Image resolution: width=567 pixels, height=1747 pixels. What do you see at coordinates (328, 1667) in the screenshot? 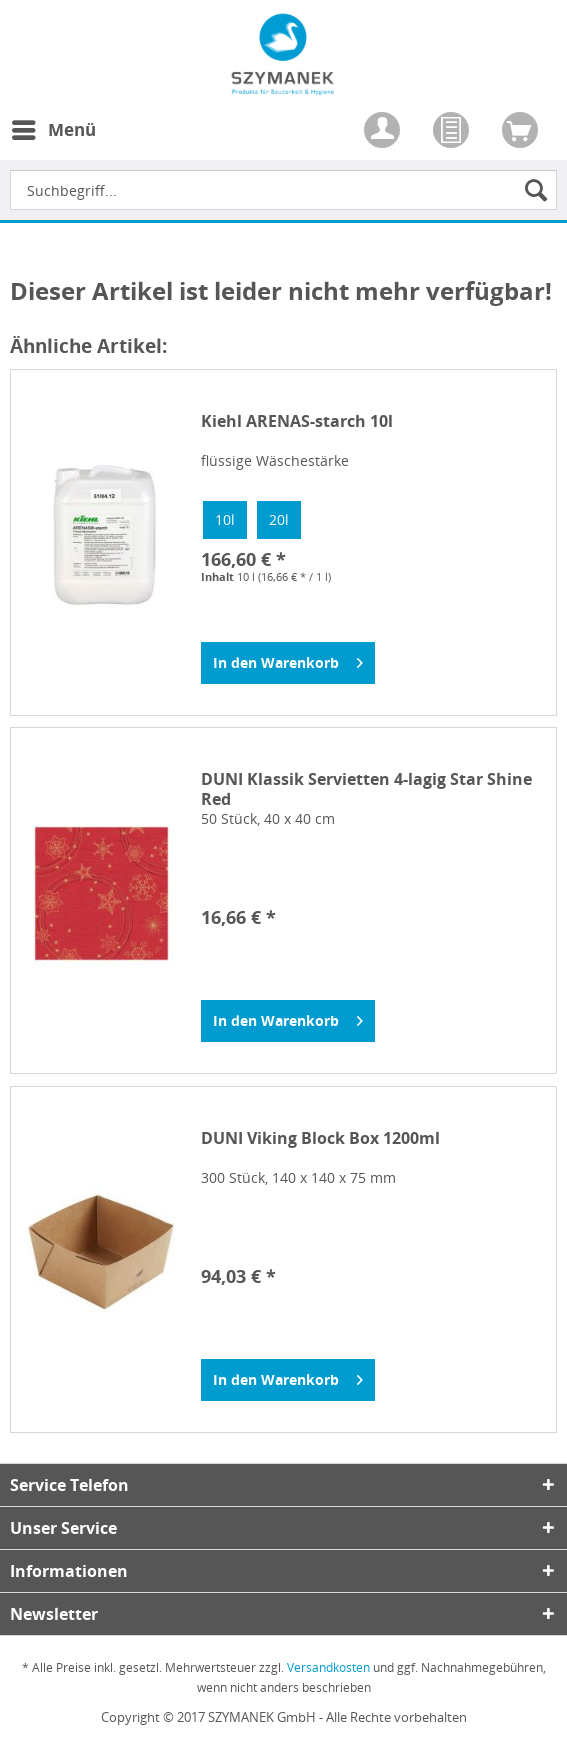
I see `Versandkosten` at bounding box center [328, 1667].